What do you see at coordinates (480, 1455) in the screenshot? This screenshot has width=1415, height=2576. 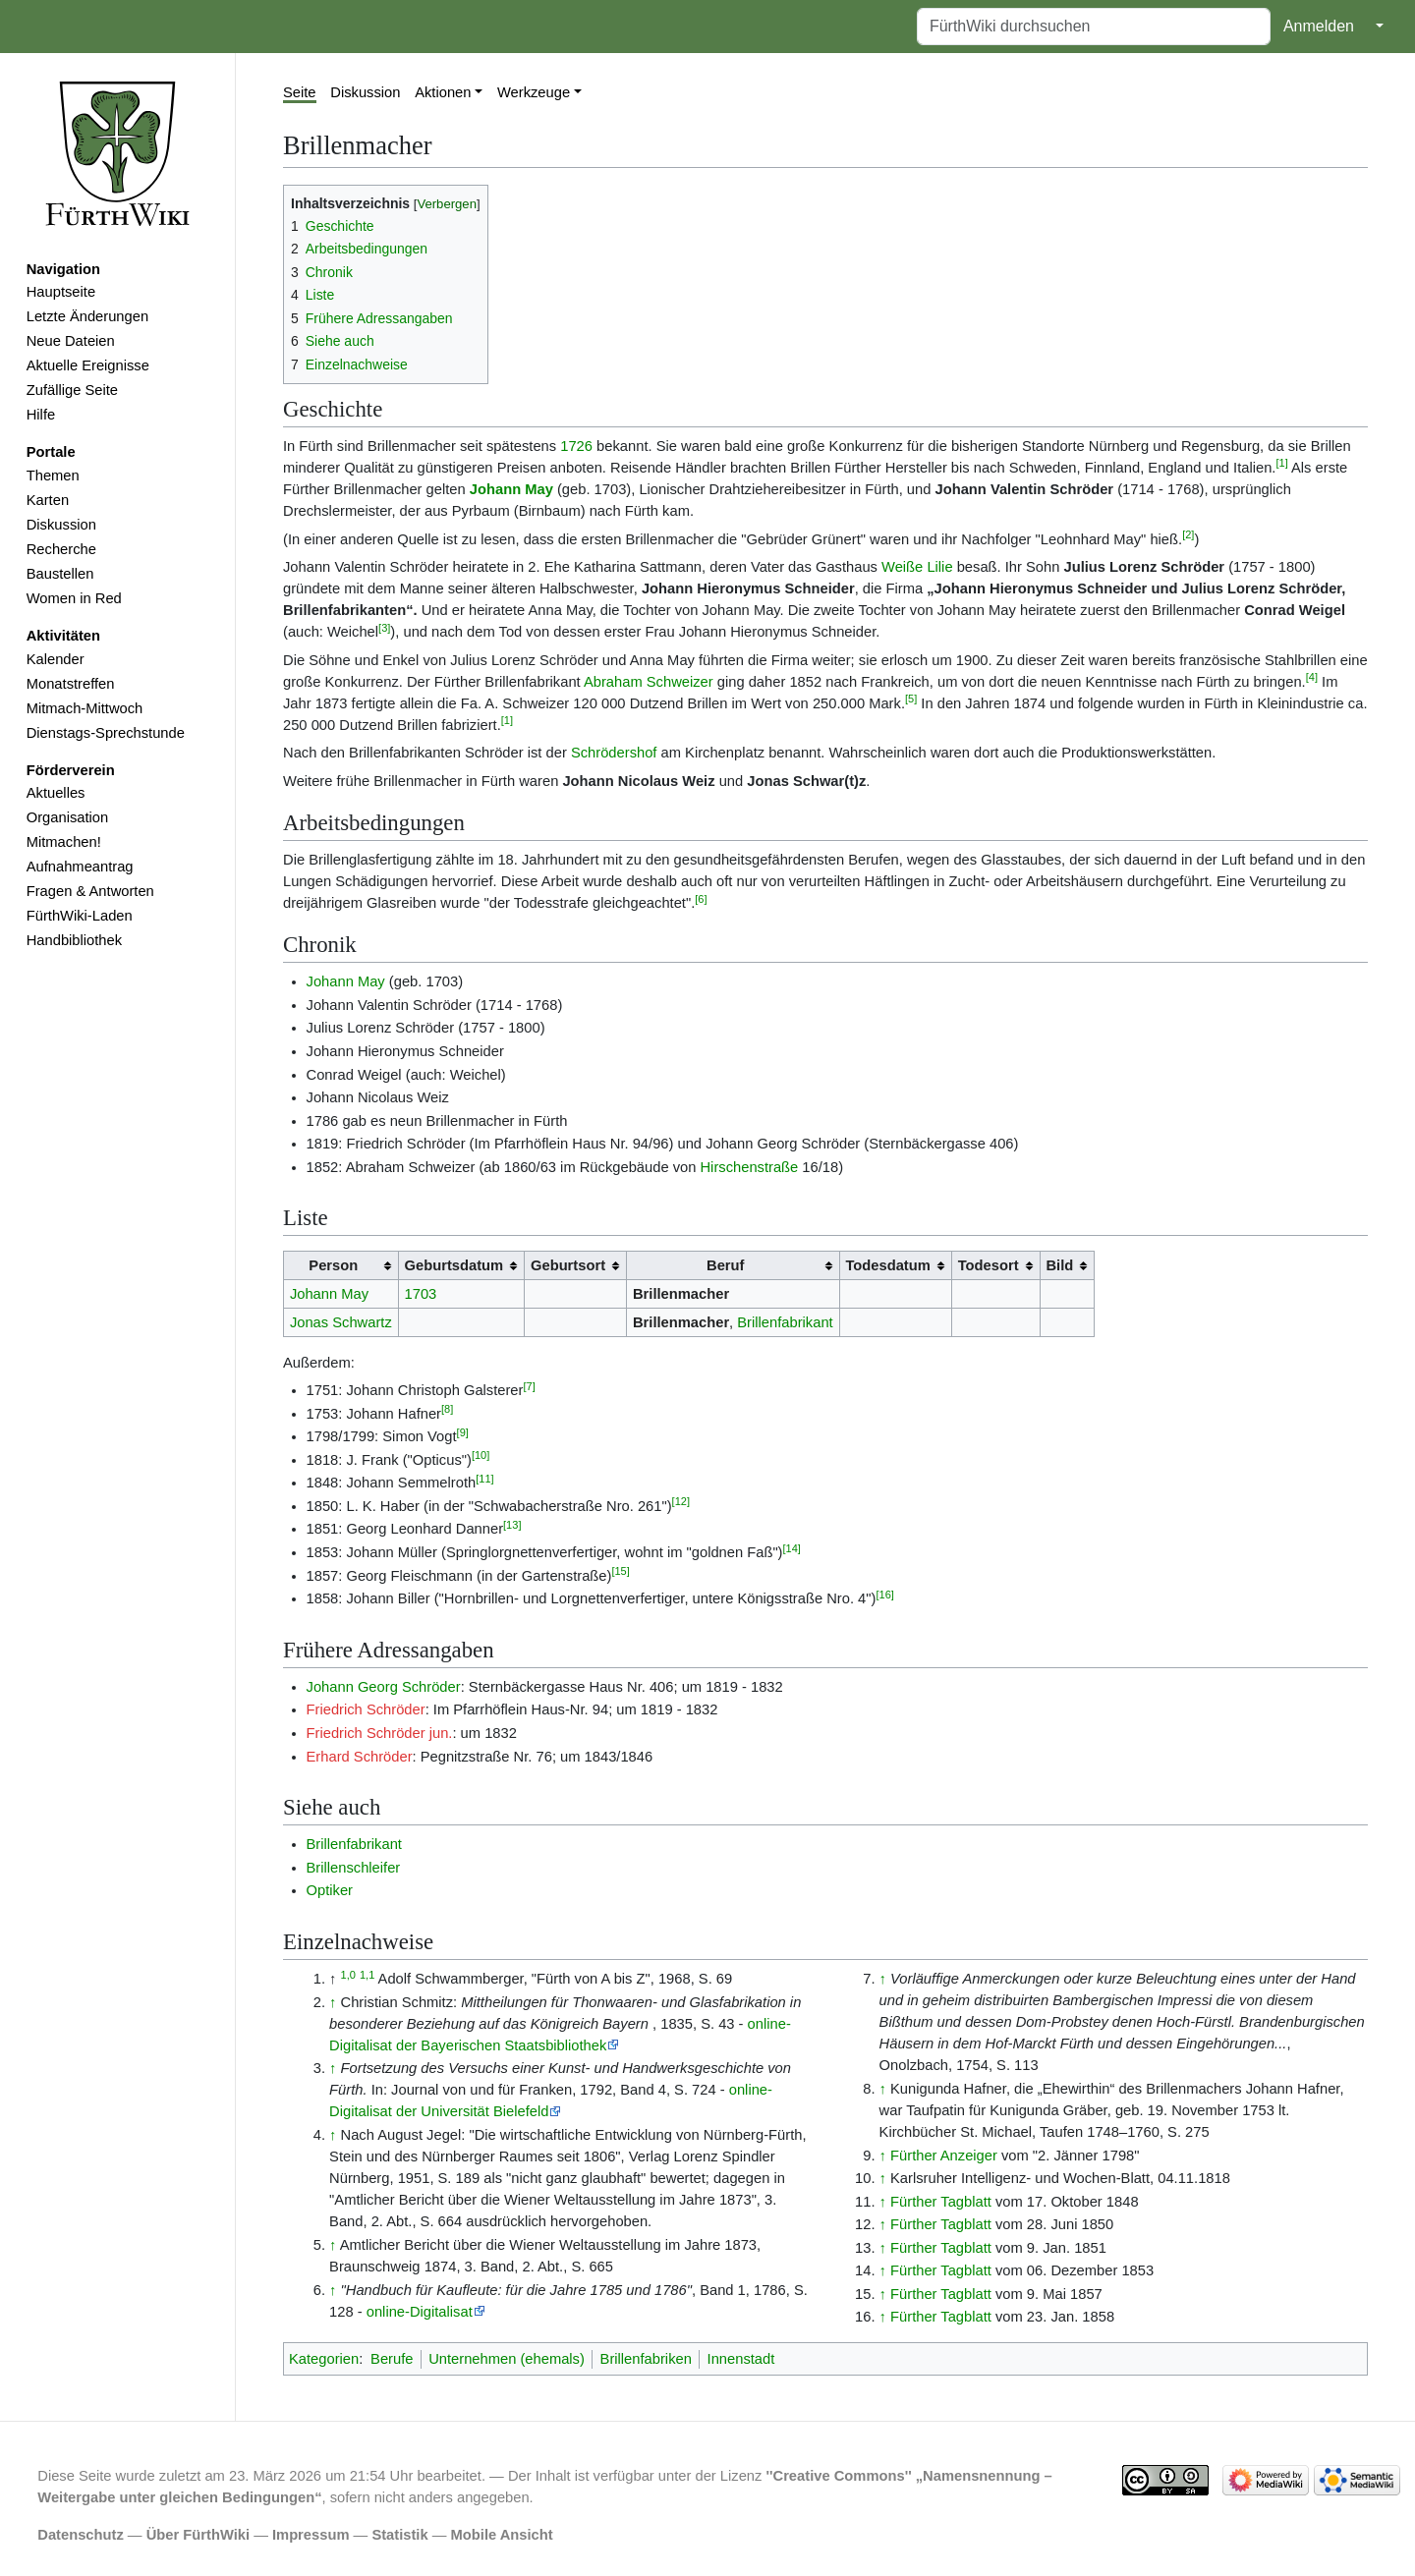 I see `[10]` at bounding box center [480, 1455].